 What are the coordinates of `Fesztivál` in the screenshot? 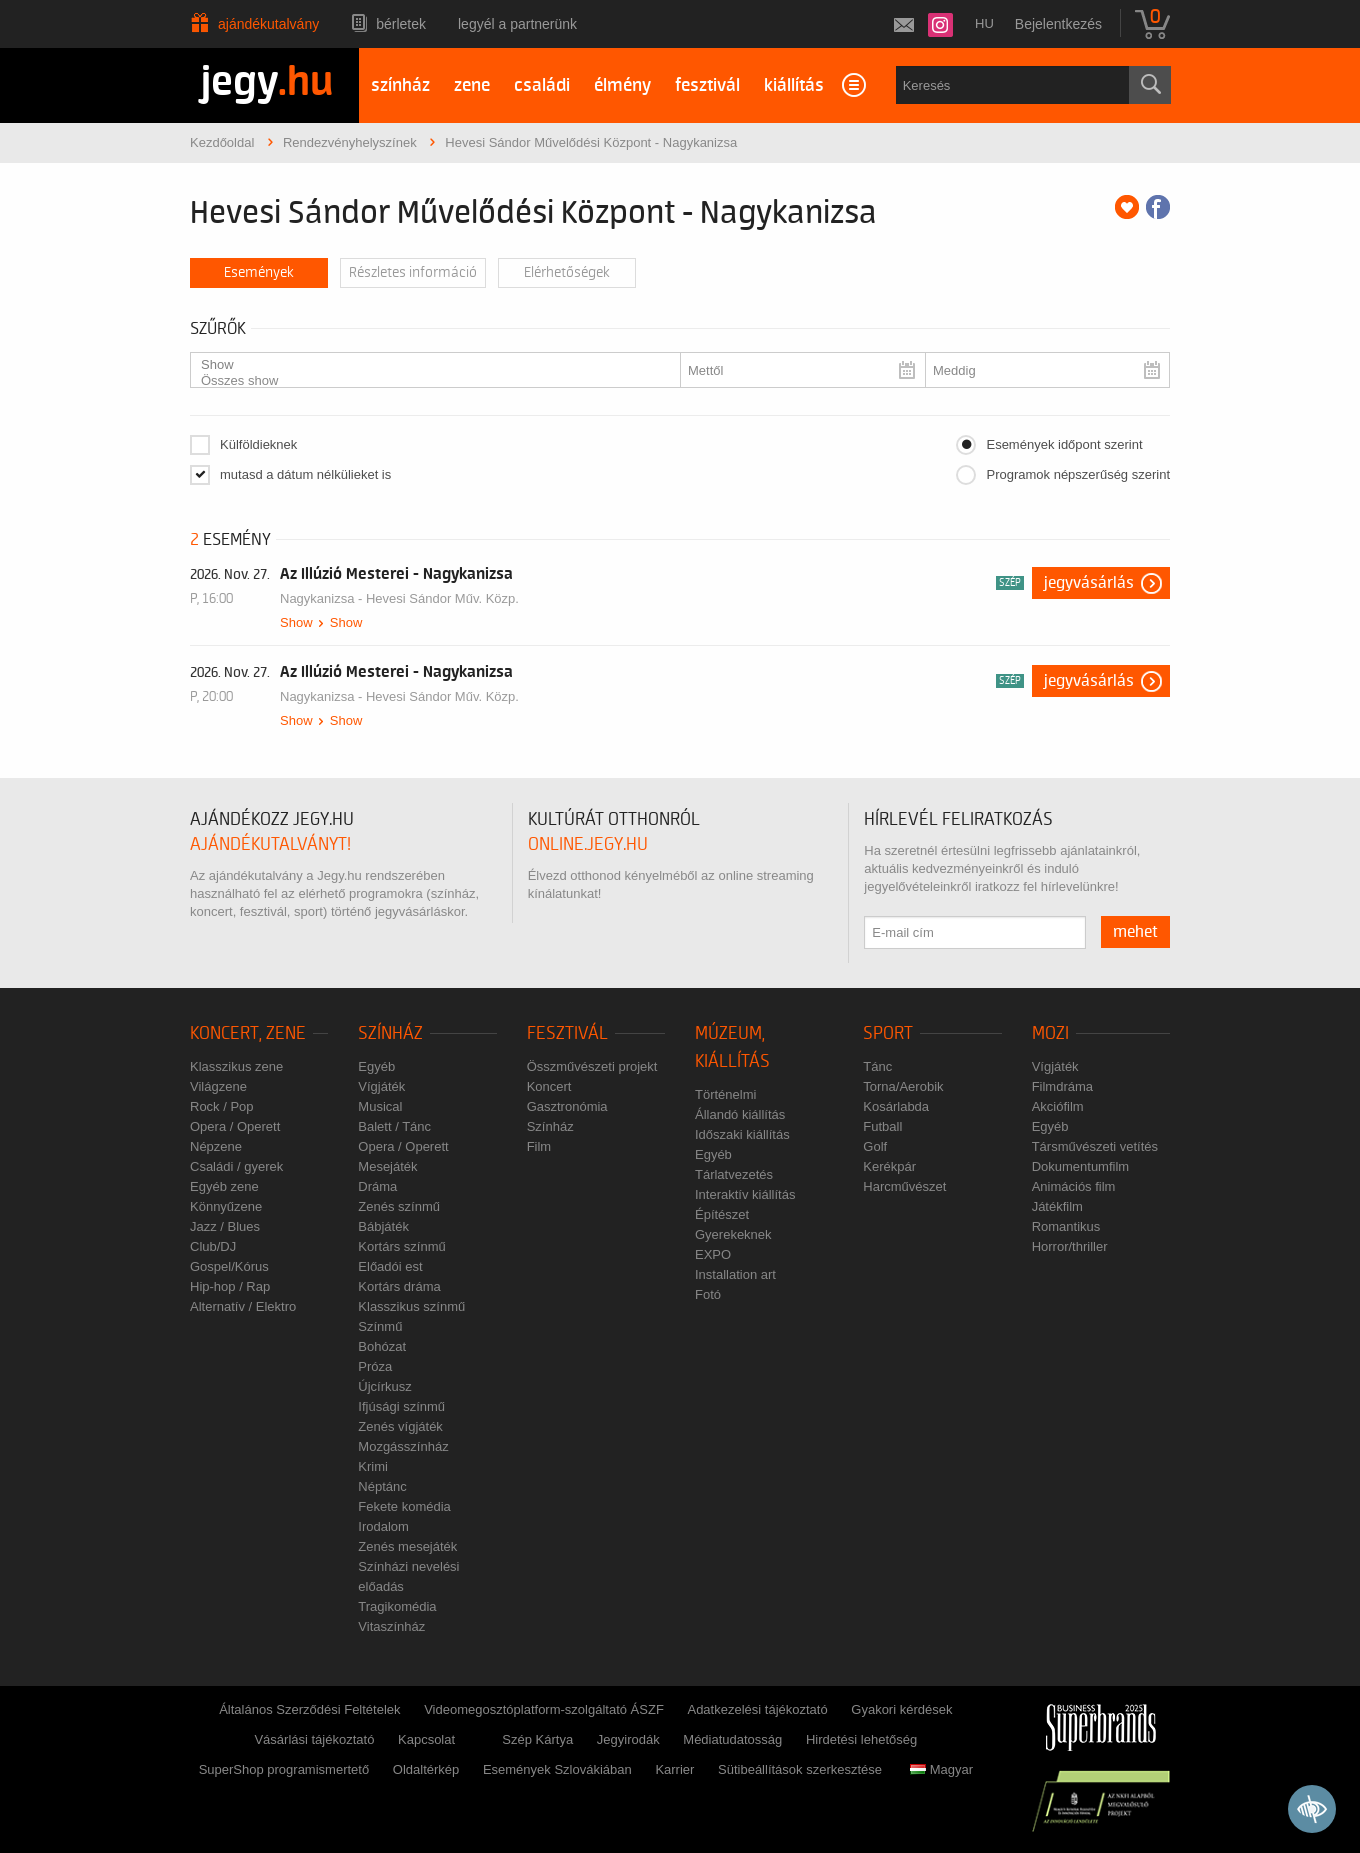 It's located at (567, 1033).